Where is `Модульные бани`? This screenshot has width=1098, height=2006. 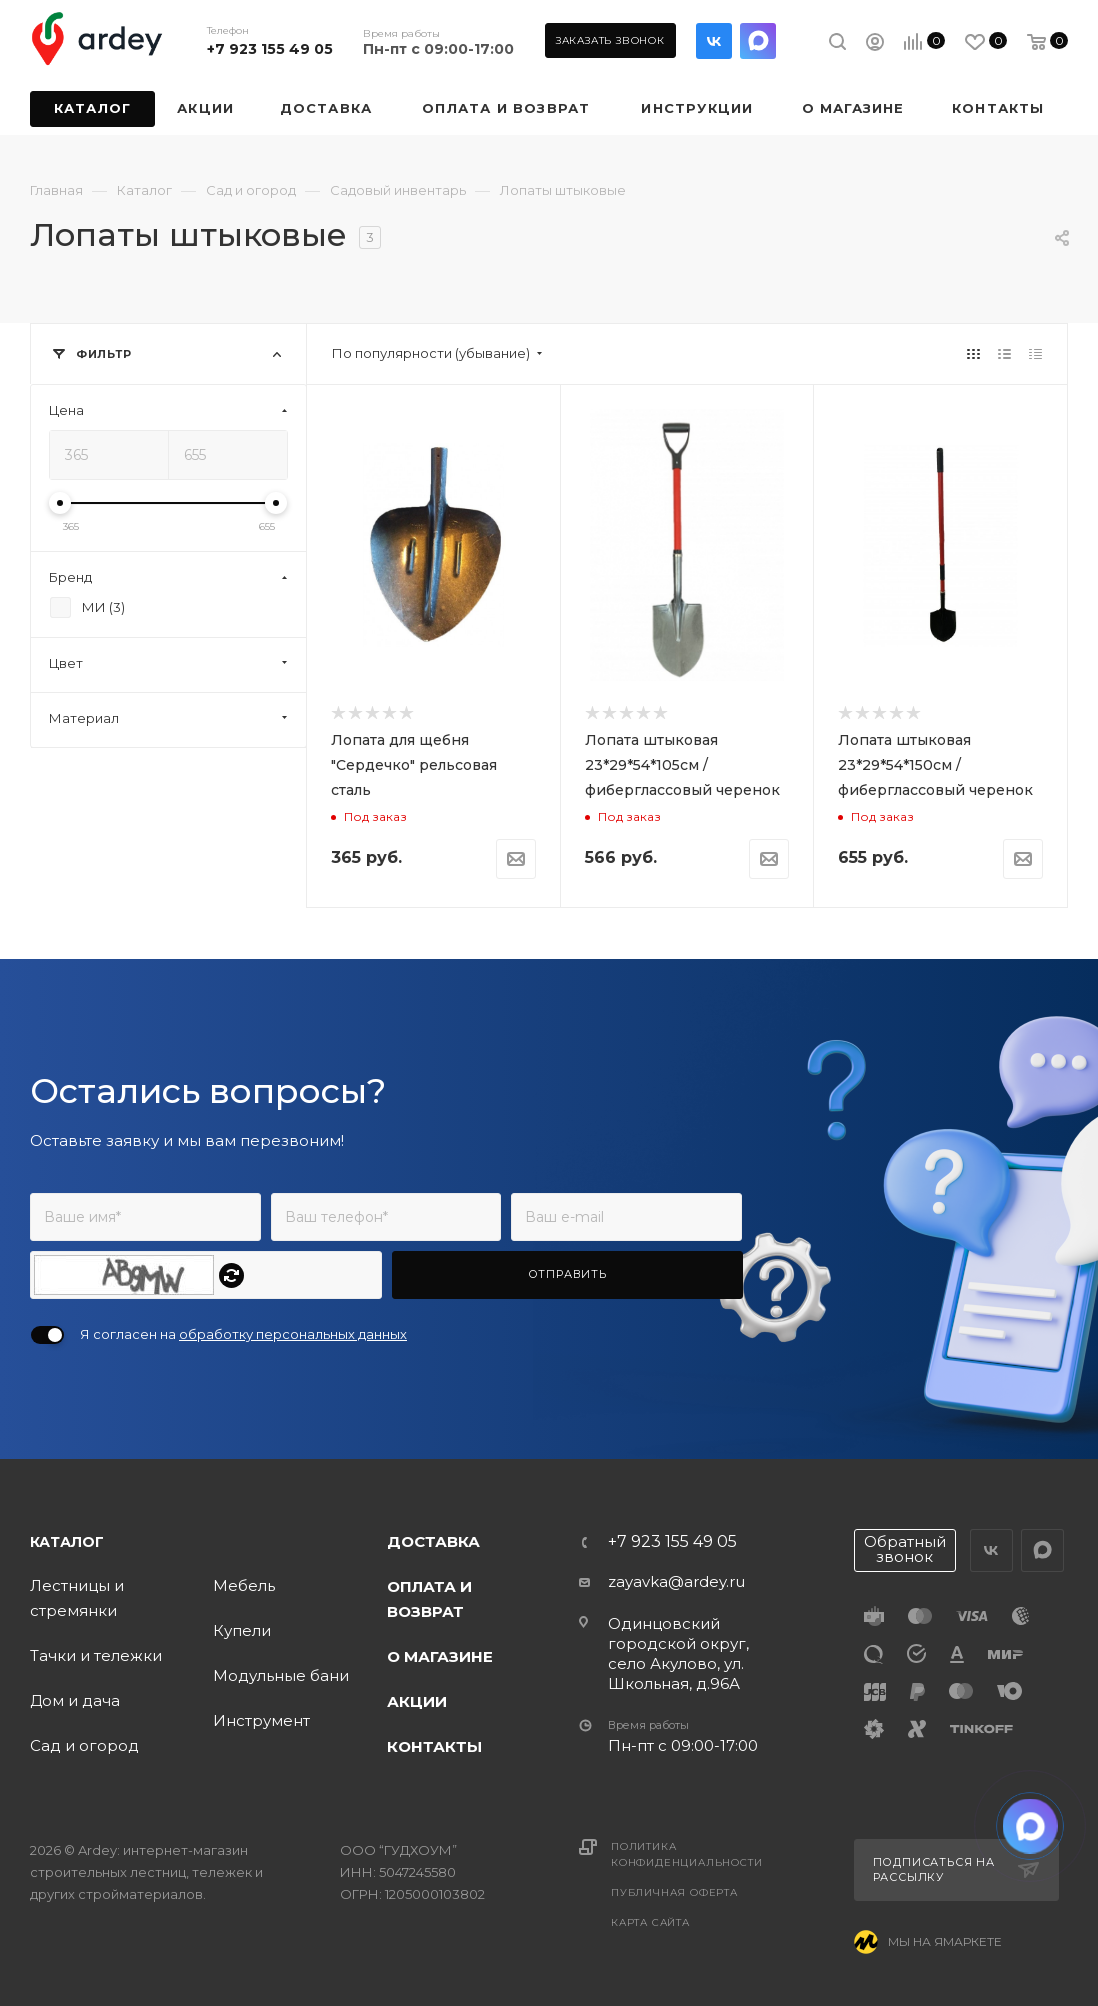 Модульные бани is located at coordinates (281, 1675).